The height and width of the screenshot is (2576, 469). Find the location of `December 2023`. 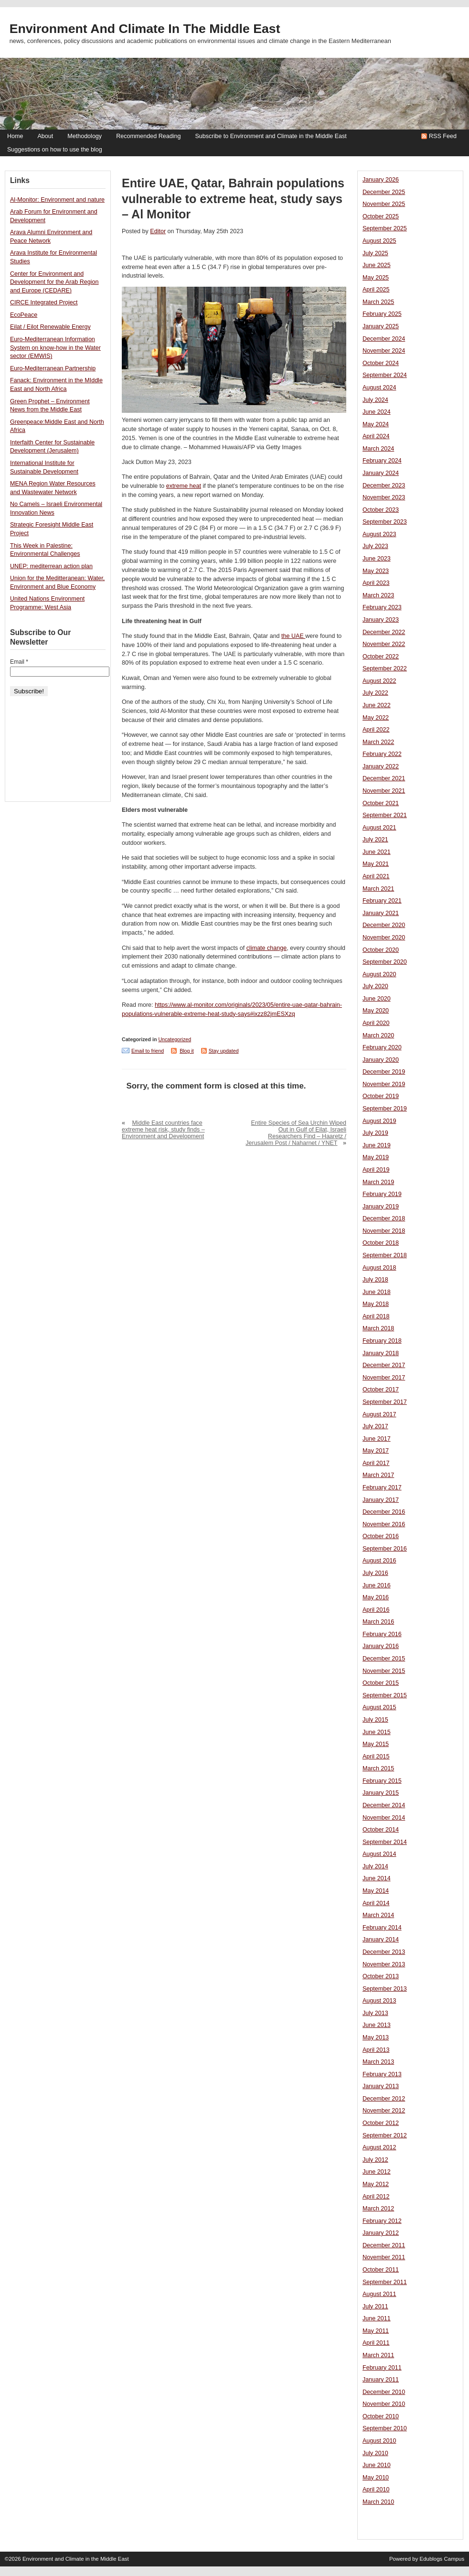

December 2023 is located at coordinates (383, 485).